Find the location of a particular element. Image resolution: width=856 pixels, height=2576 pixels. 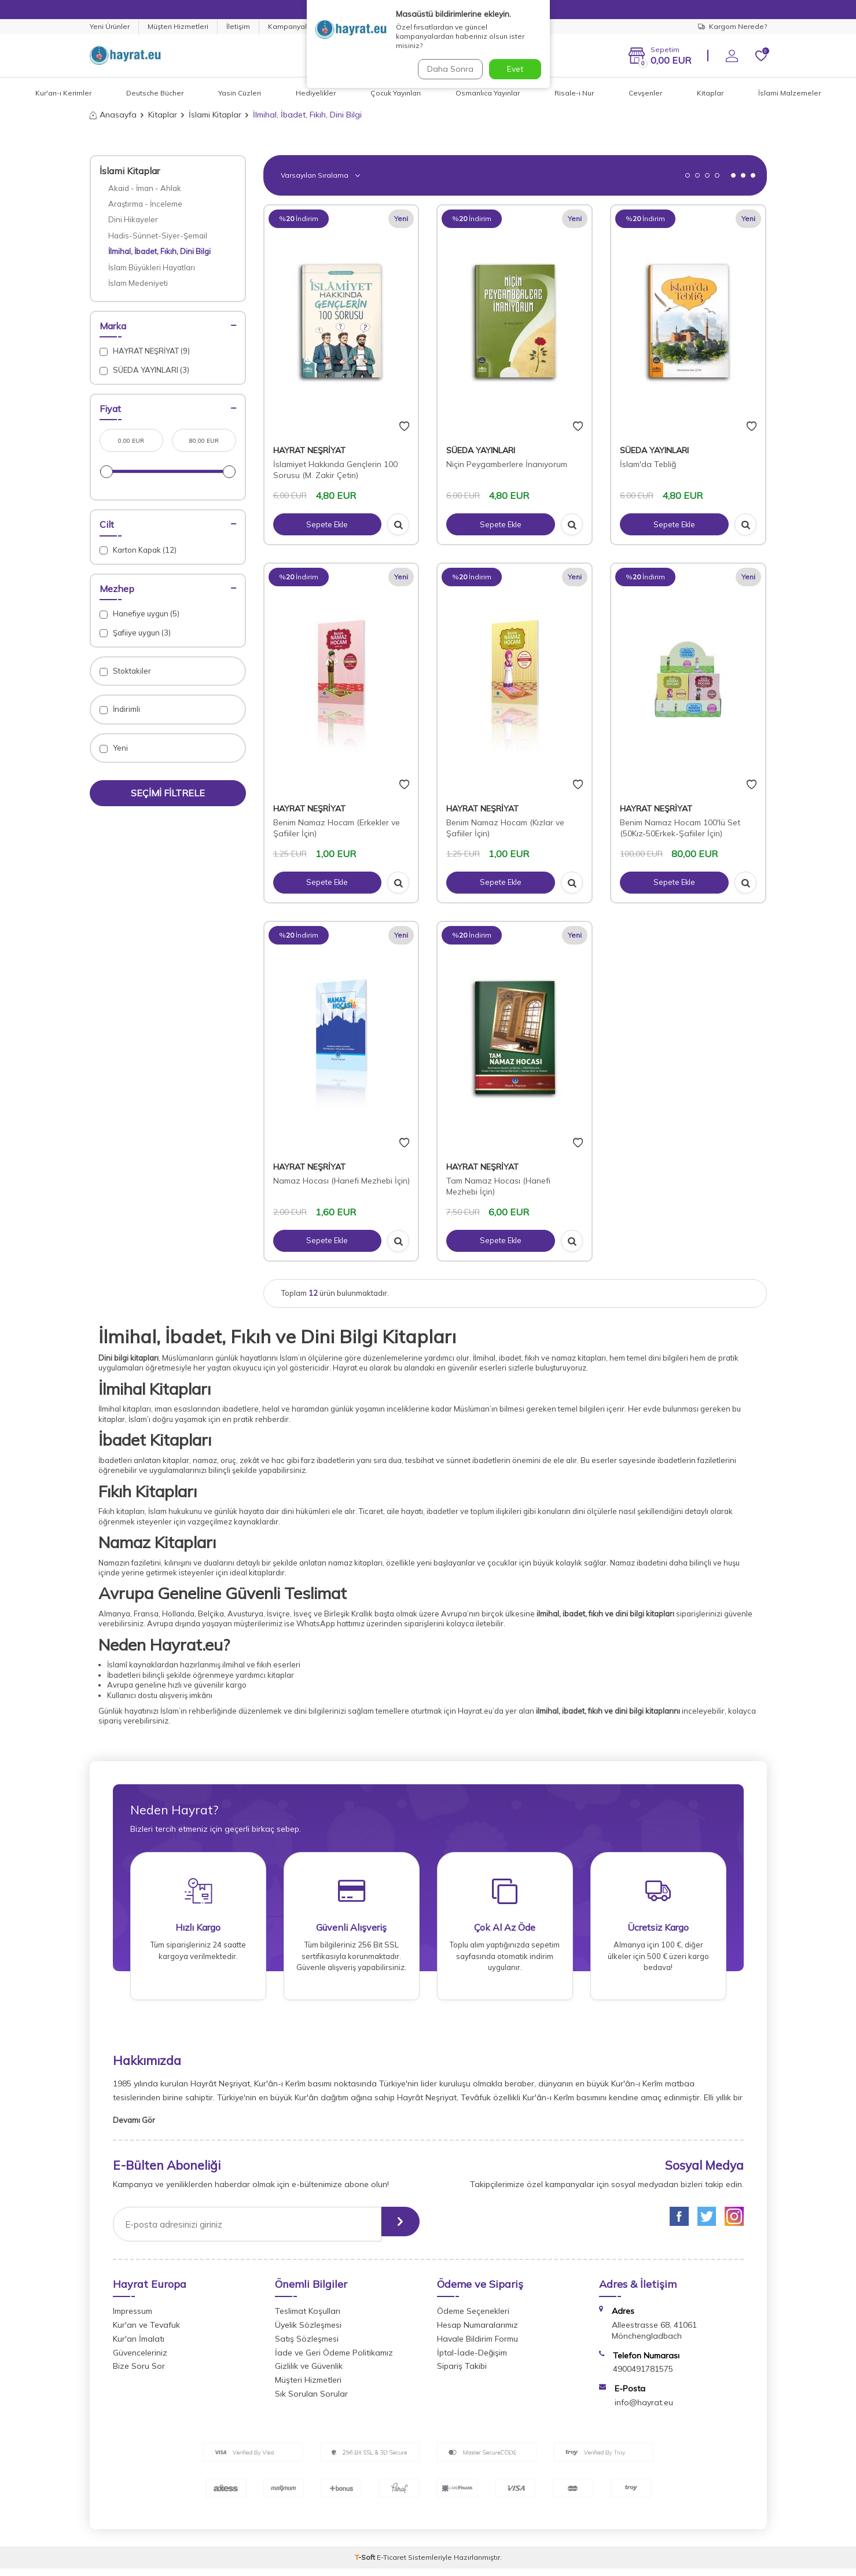

İptal-İade-Değişim is located at coordinates (472, 2360).